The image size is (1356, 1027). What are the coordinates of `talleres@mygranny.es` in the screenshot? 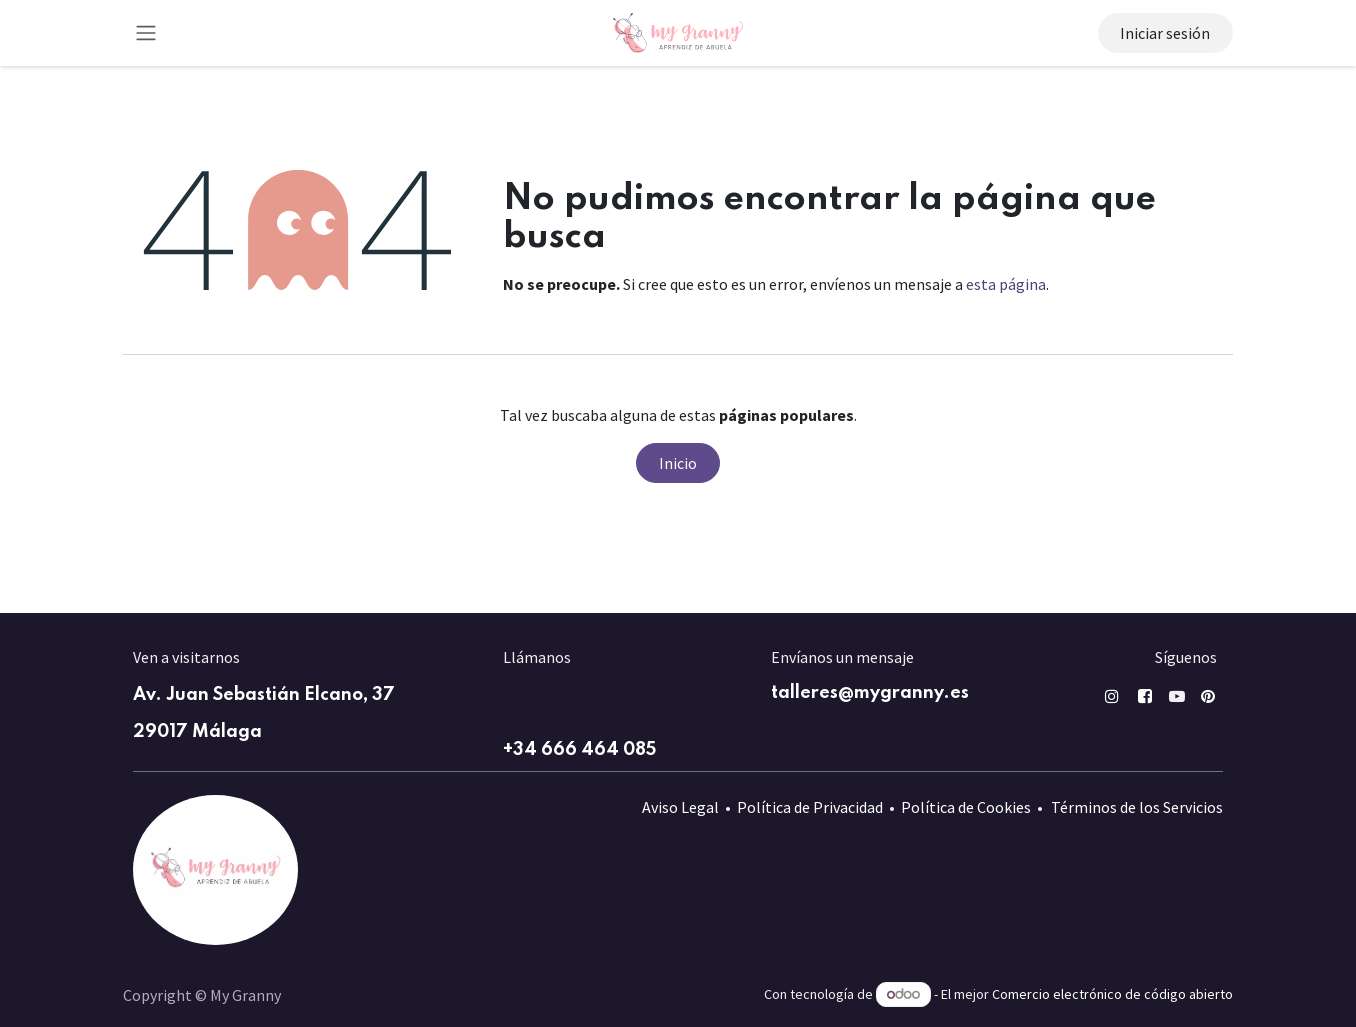 It's located at (870, 693).